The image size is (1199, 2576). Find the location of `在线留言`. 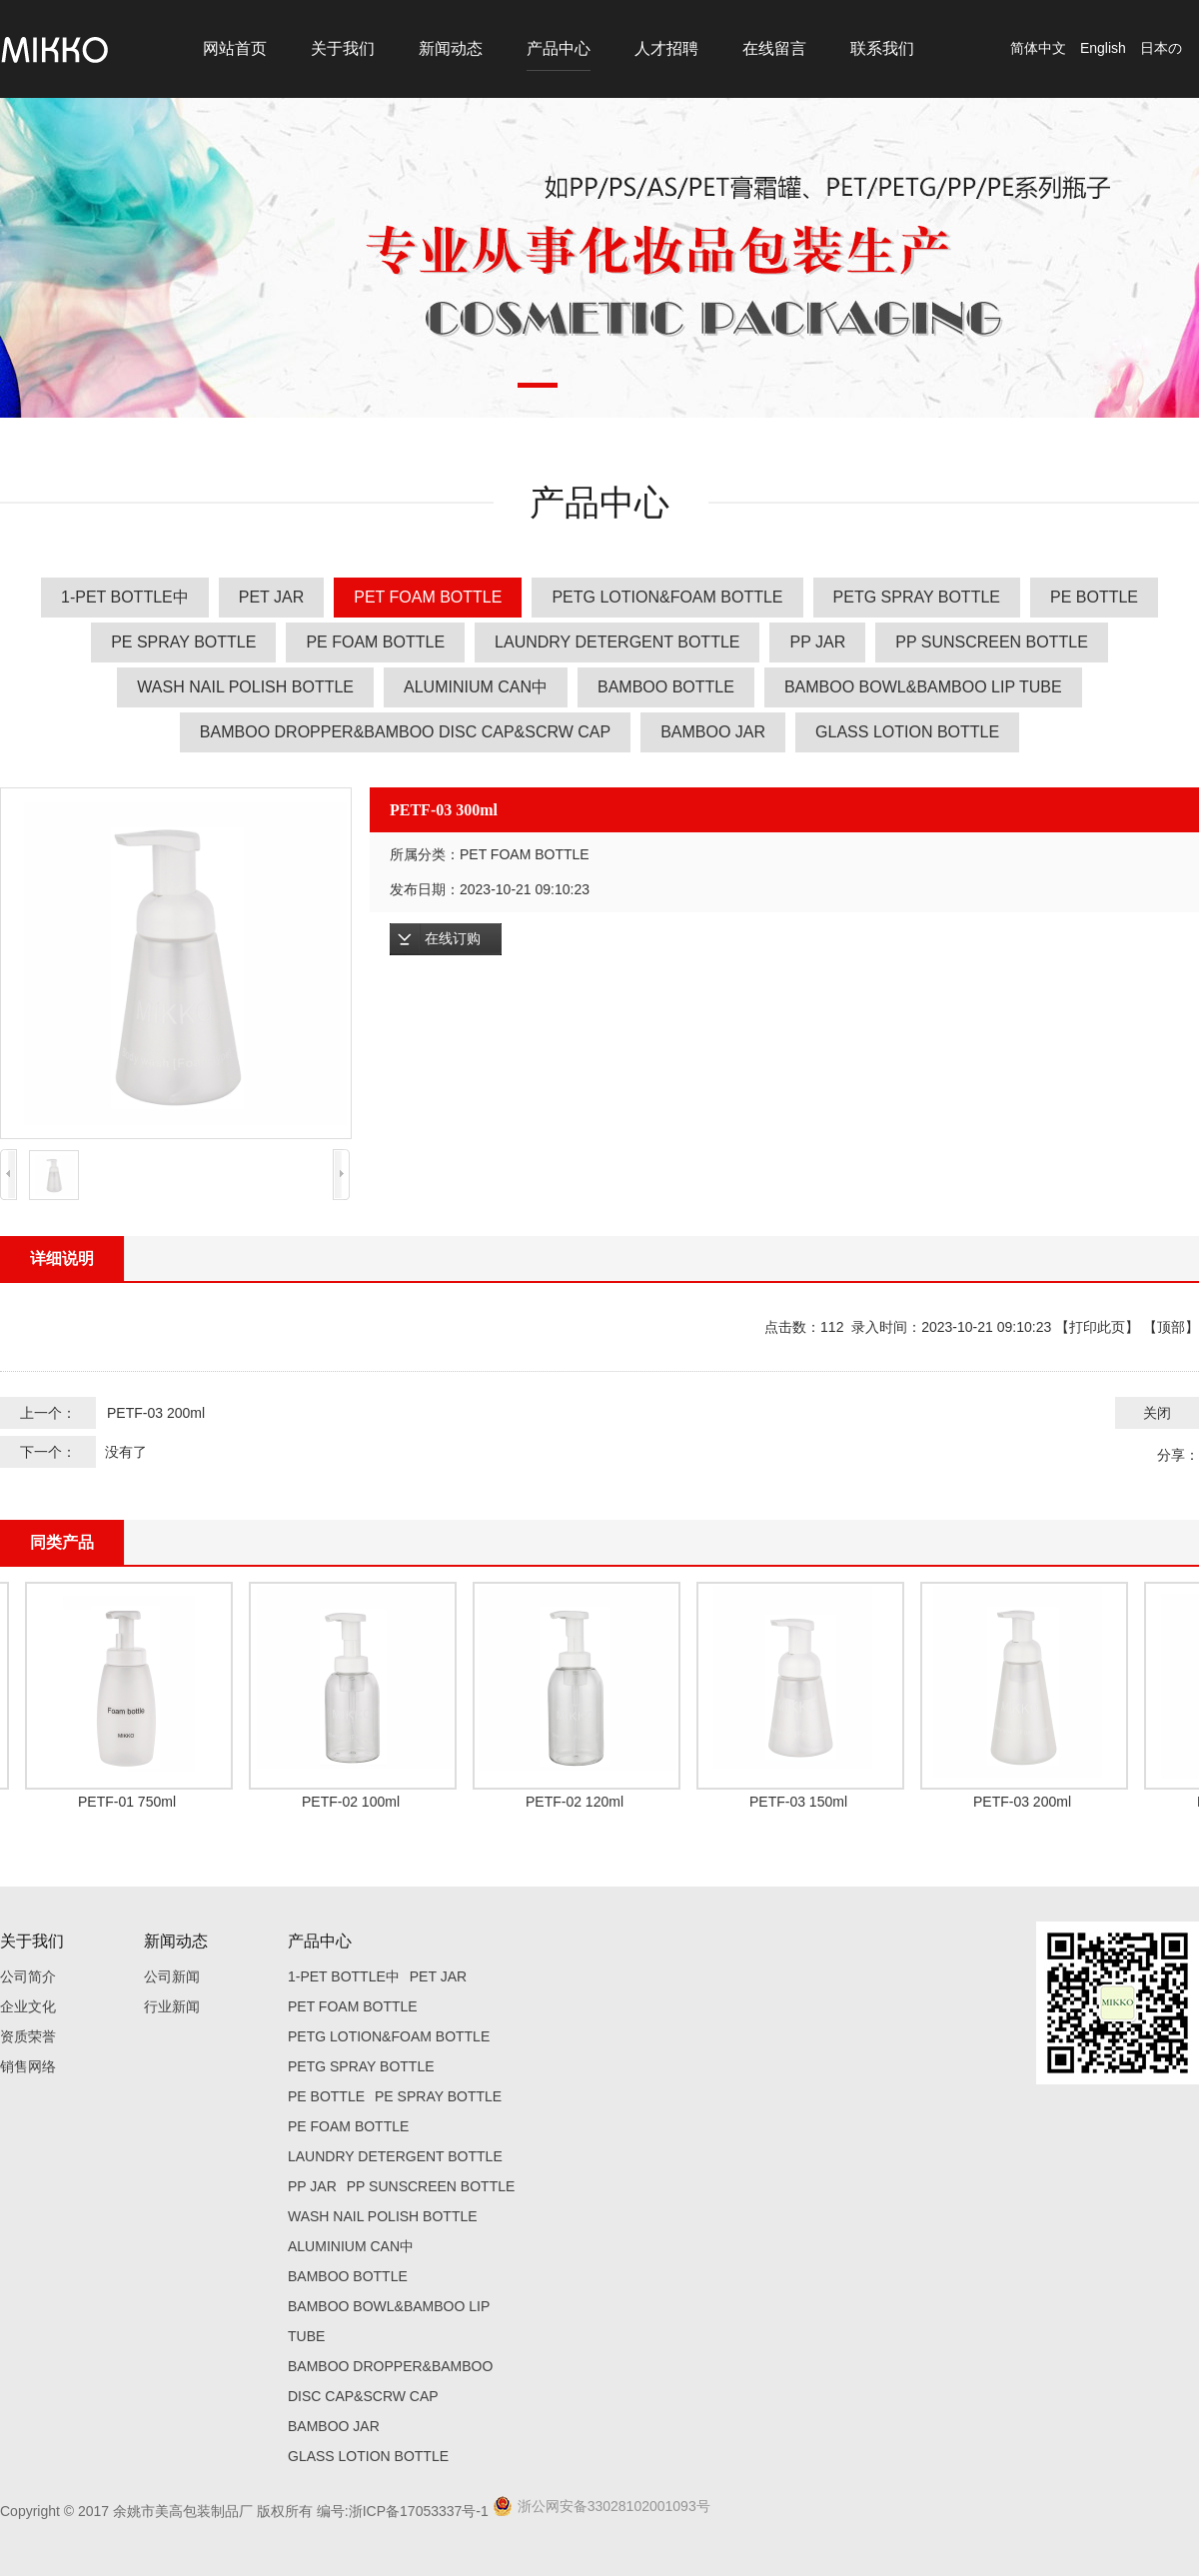

在线留言 is located at coordinates (774, 48).